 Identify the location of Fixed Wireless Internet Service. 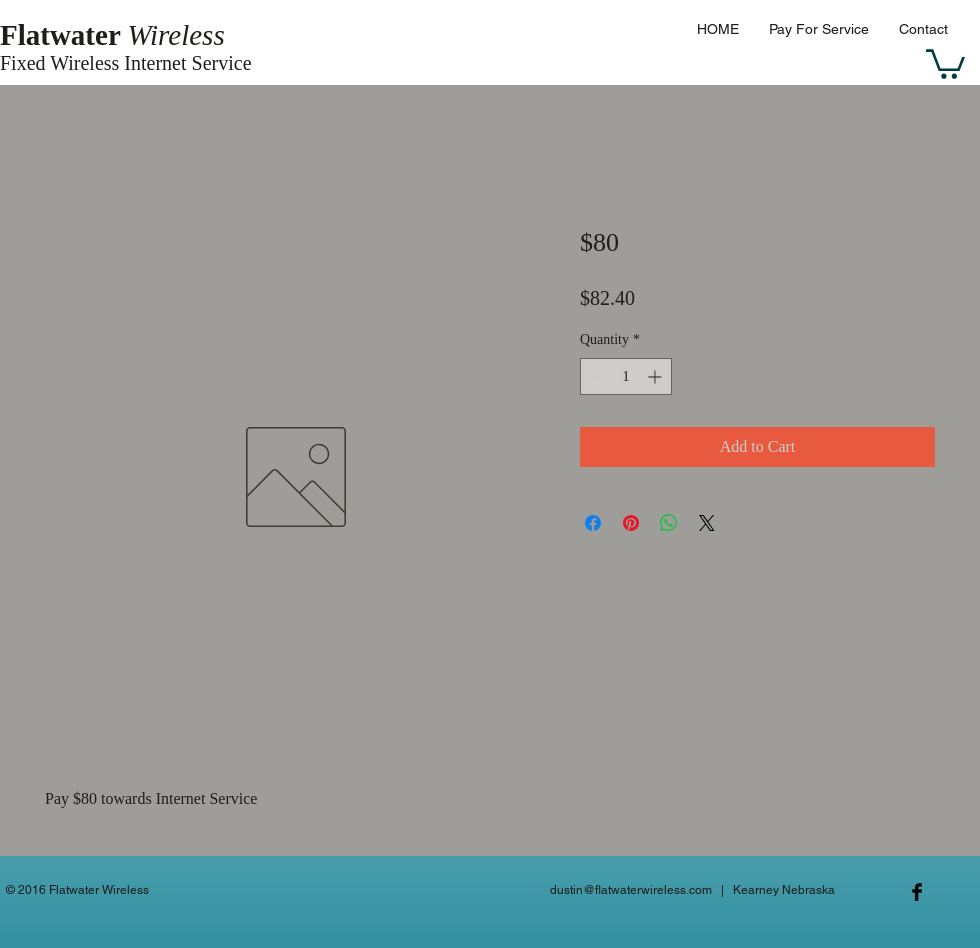
(126, 63).